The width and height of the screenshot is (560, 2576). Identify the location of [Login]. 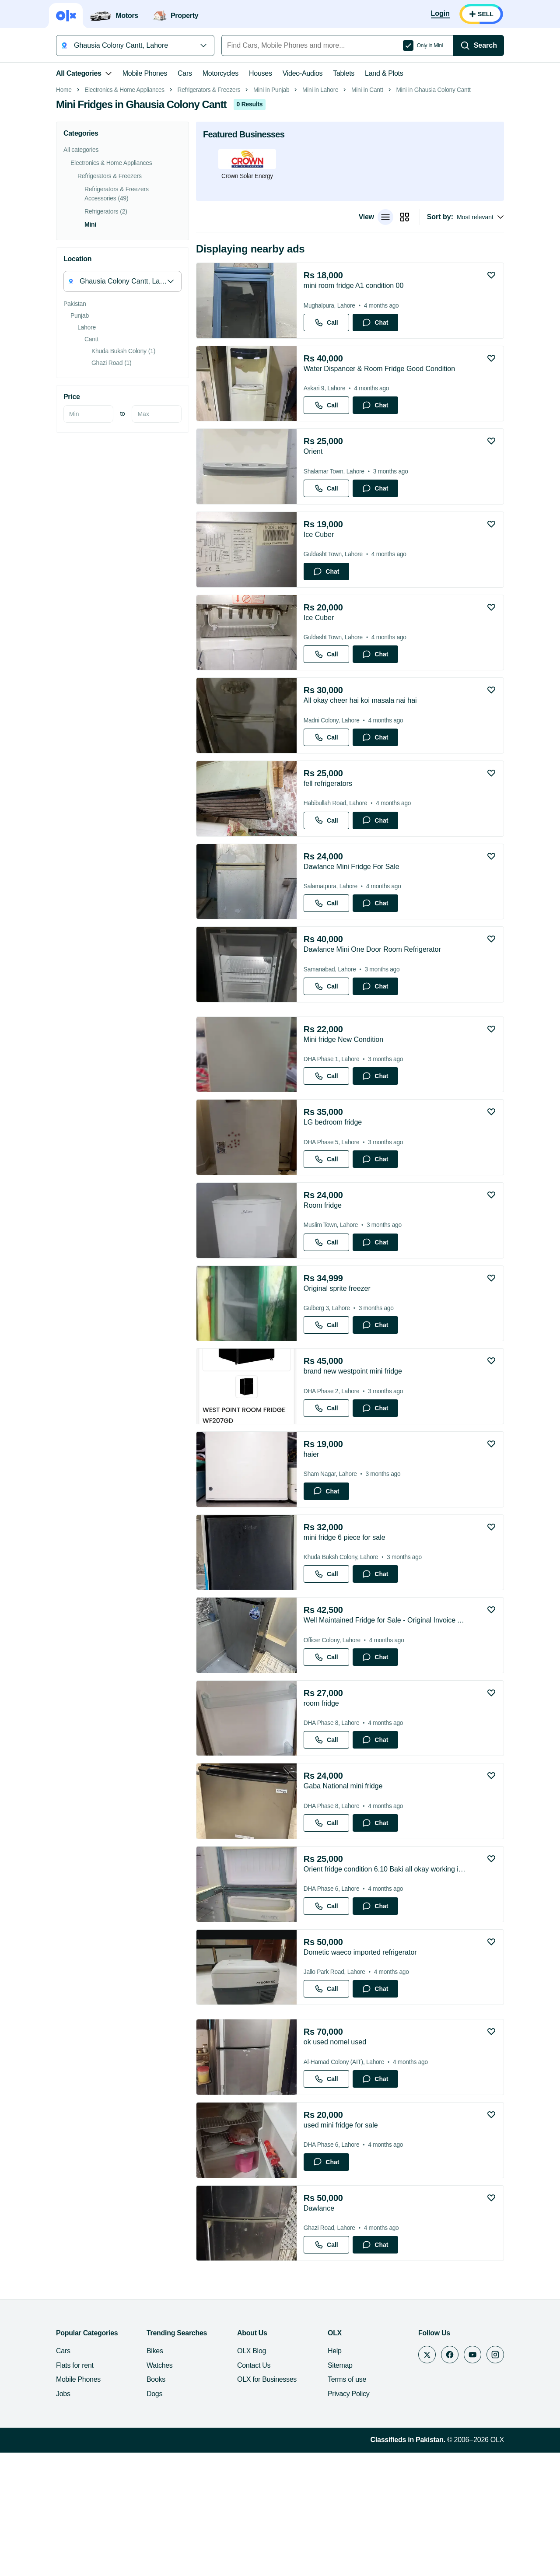
(440, 14).